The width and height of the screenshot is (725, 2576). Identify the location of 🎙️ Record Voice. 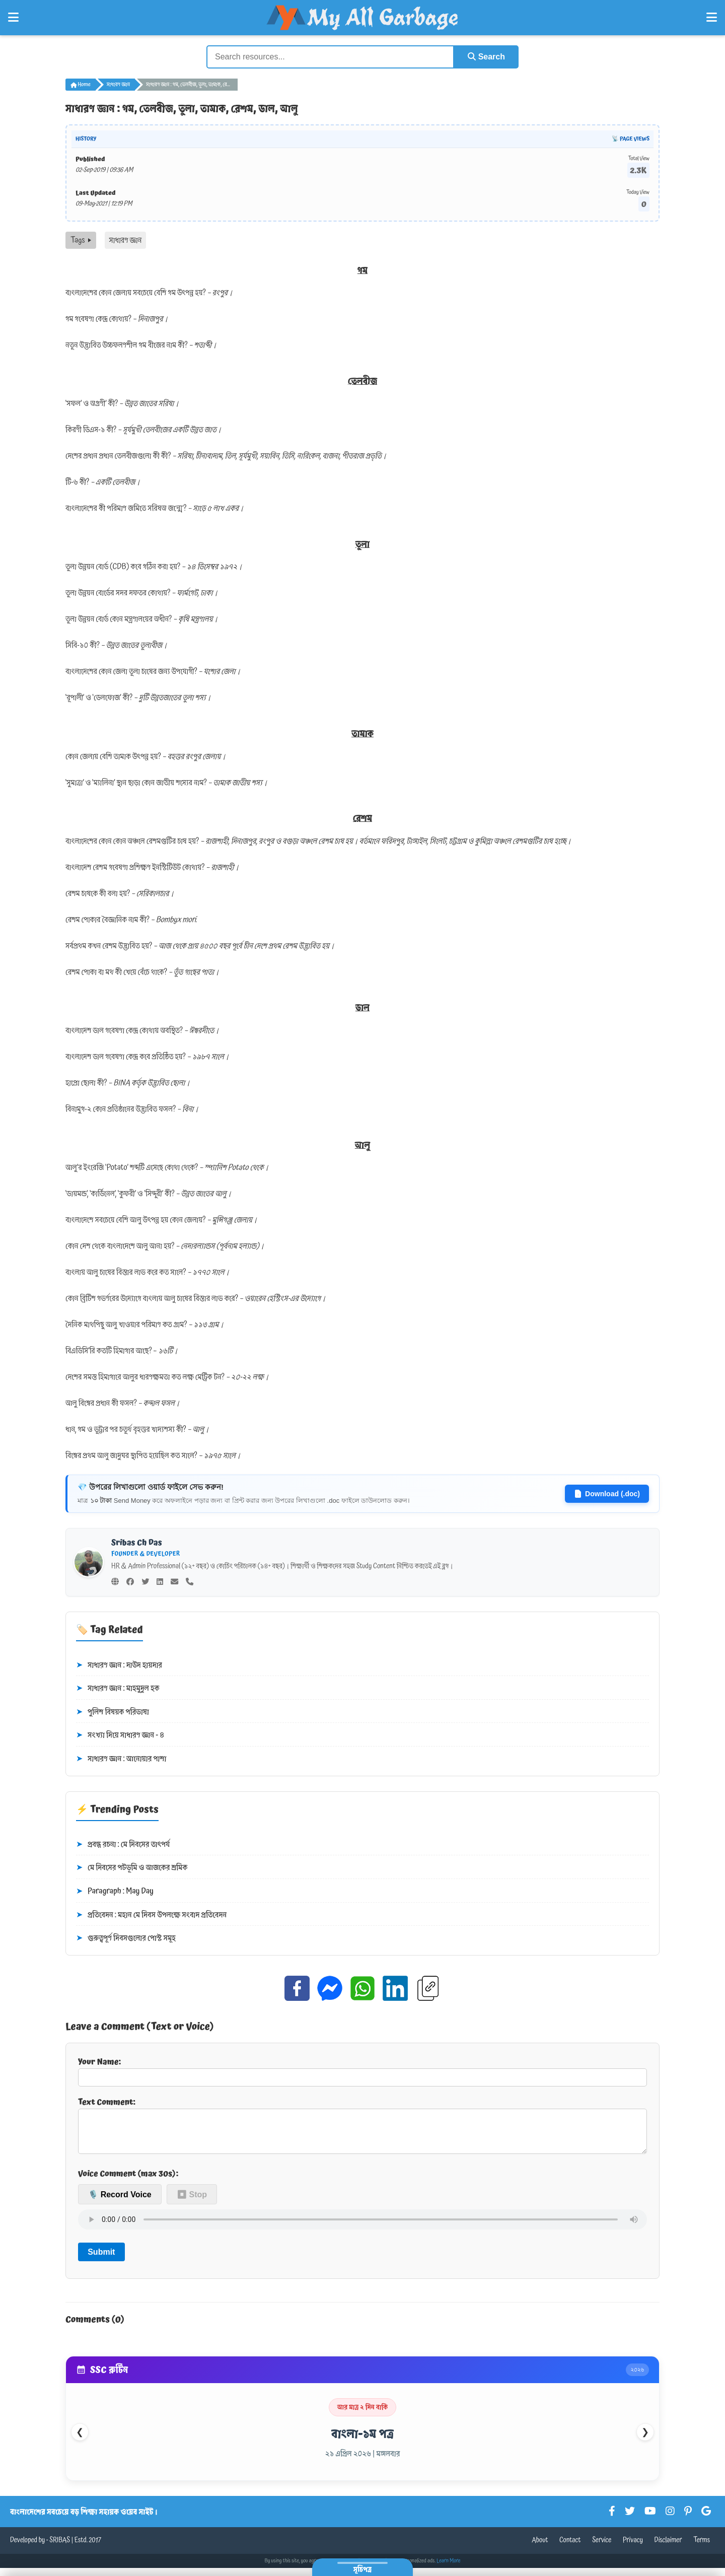
(120, 2202).